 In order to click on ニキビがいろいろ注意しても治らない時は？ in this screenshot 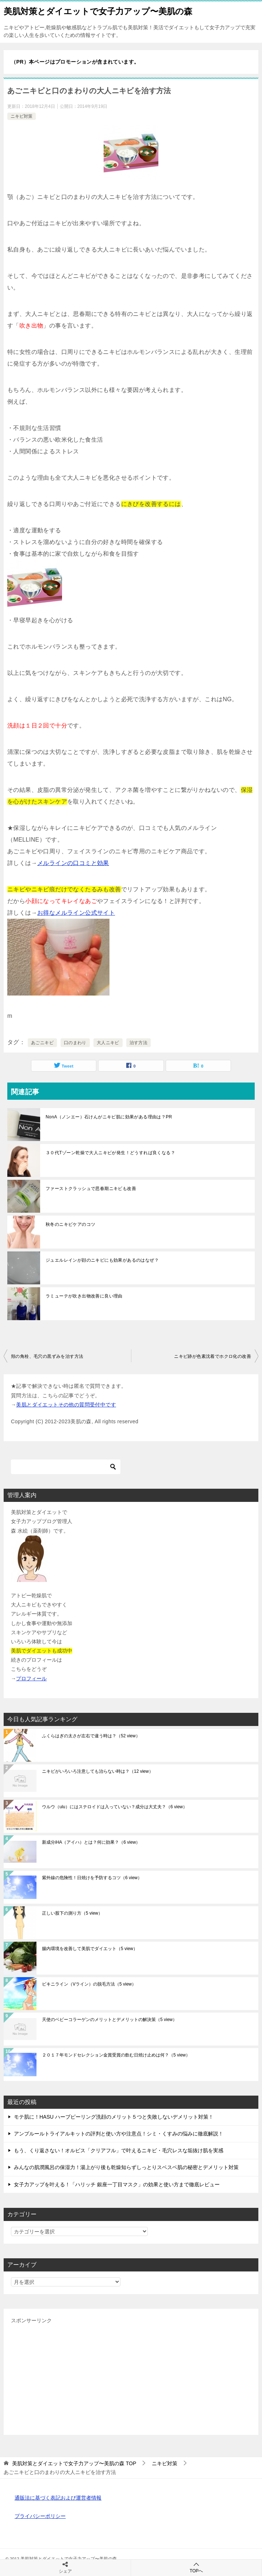, I will do `click(97, 1771)`.